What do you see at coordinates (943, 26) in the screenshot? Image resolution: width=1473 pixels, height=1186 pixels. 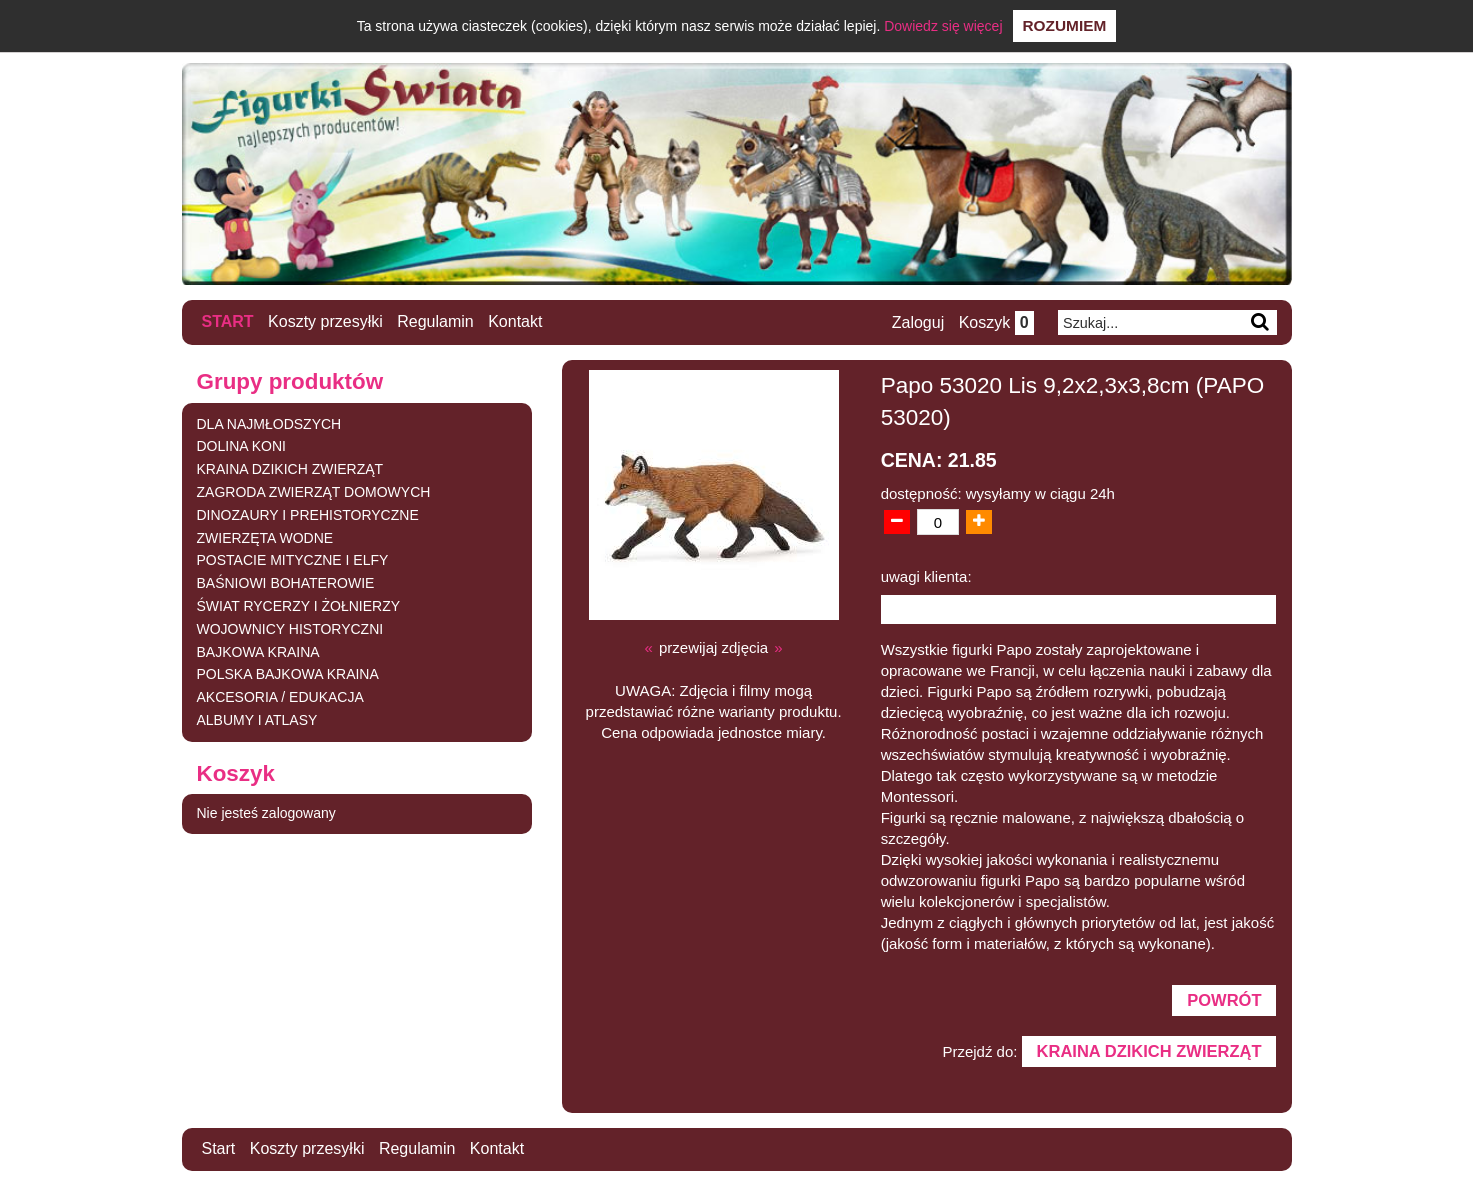 I see `Dowiedz się więcej` at bounding box center [943, 26].